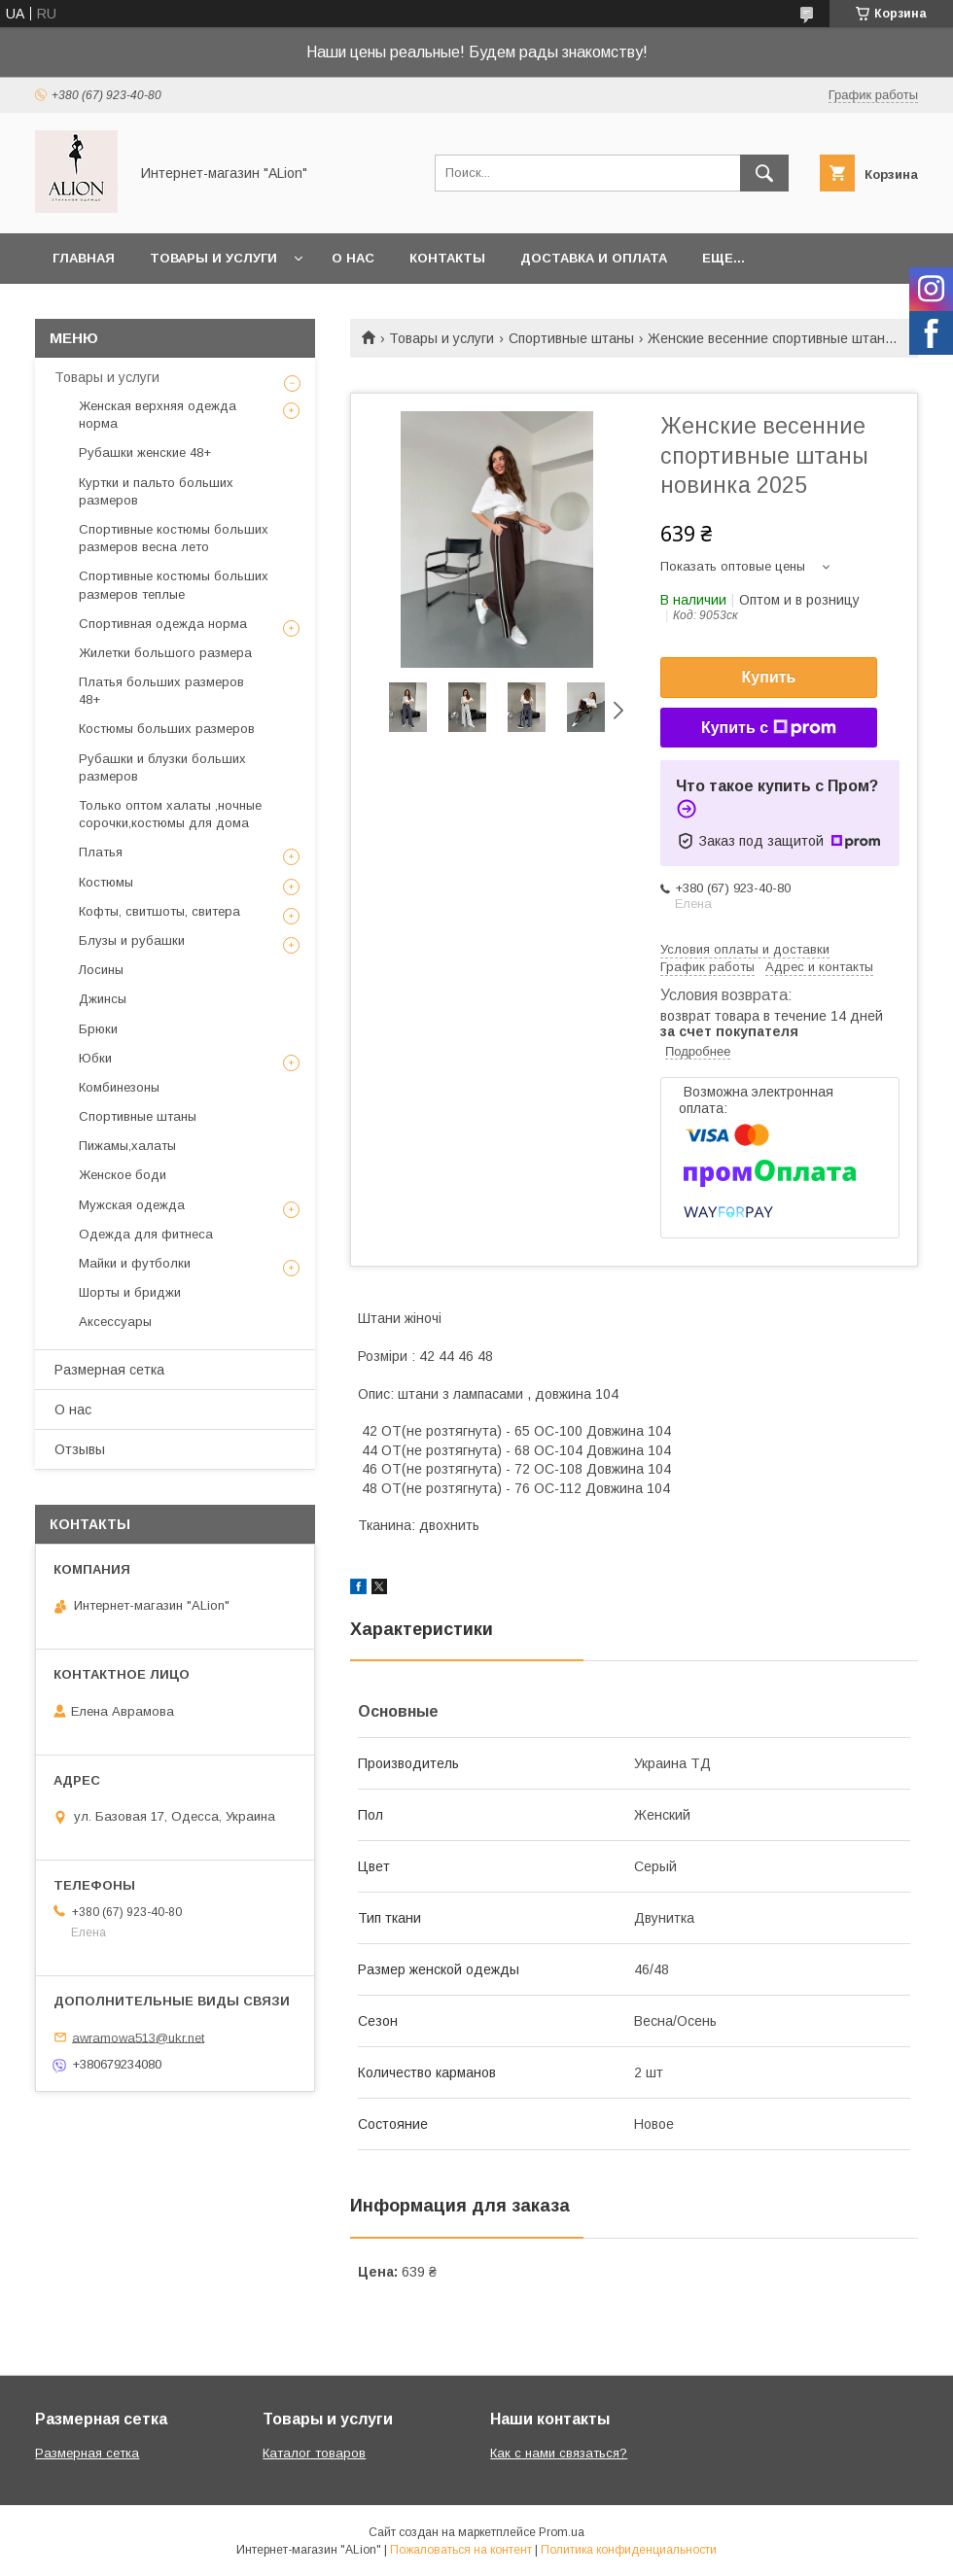 The image size is (953, 2576). Describe the element at coordinates (145, 452) in the screenshot. I see `Рубашки женские 48+` at that location.